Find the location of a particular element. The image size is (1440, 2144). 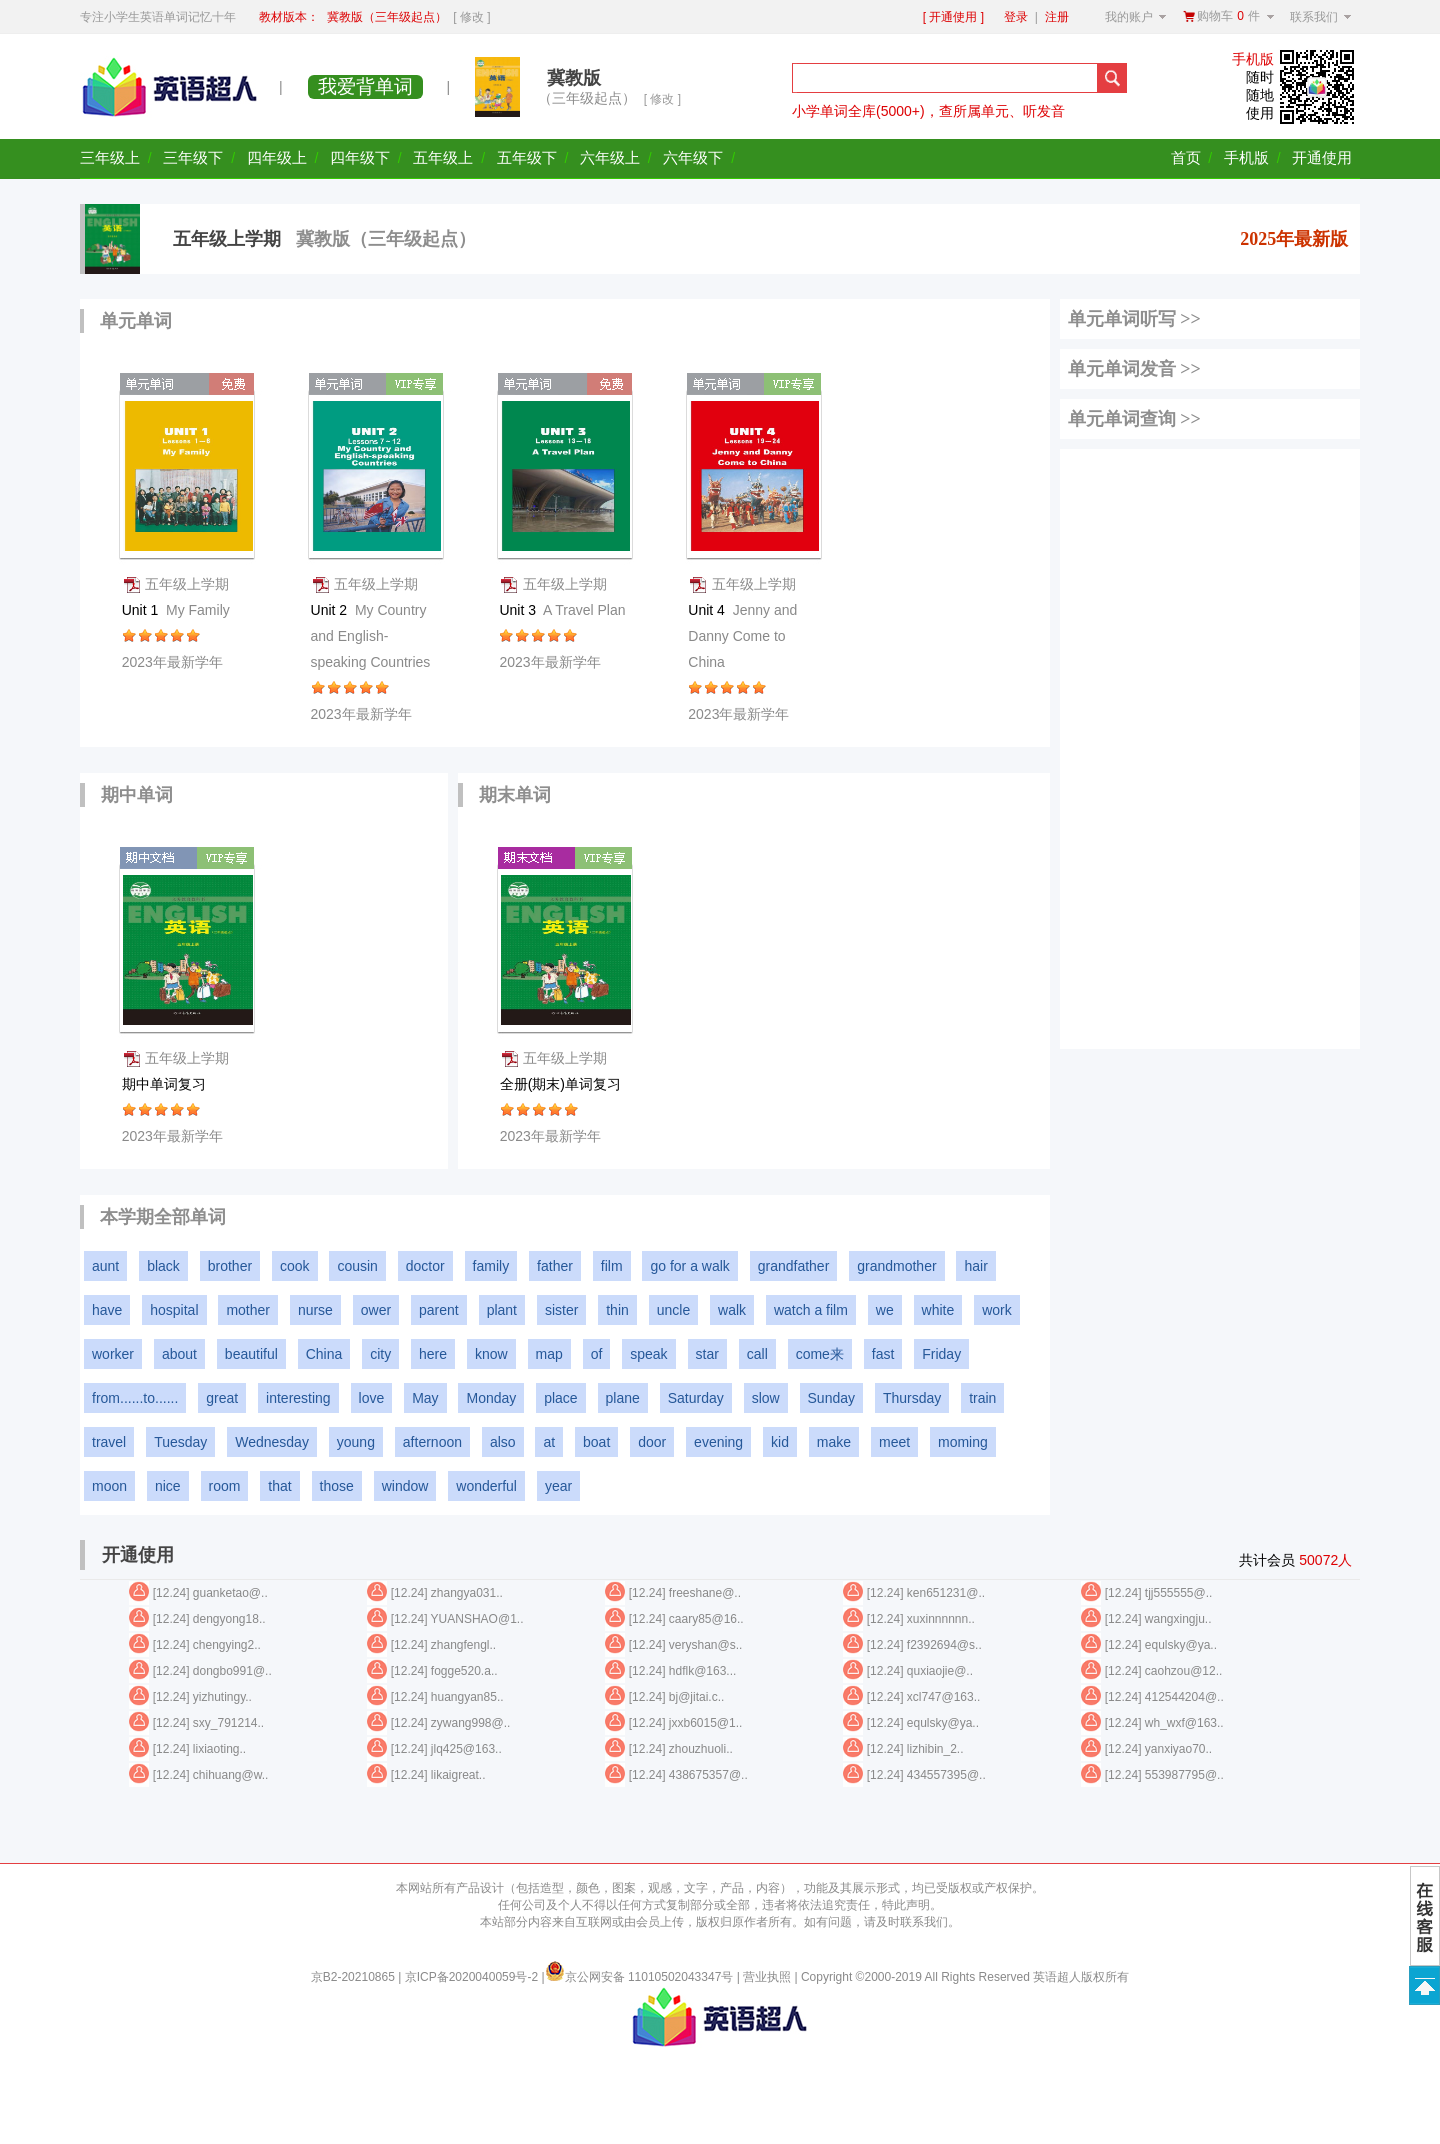

here is located at coordinates (433, 1354).